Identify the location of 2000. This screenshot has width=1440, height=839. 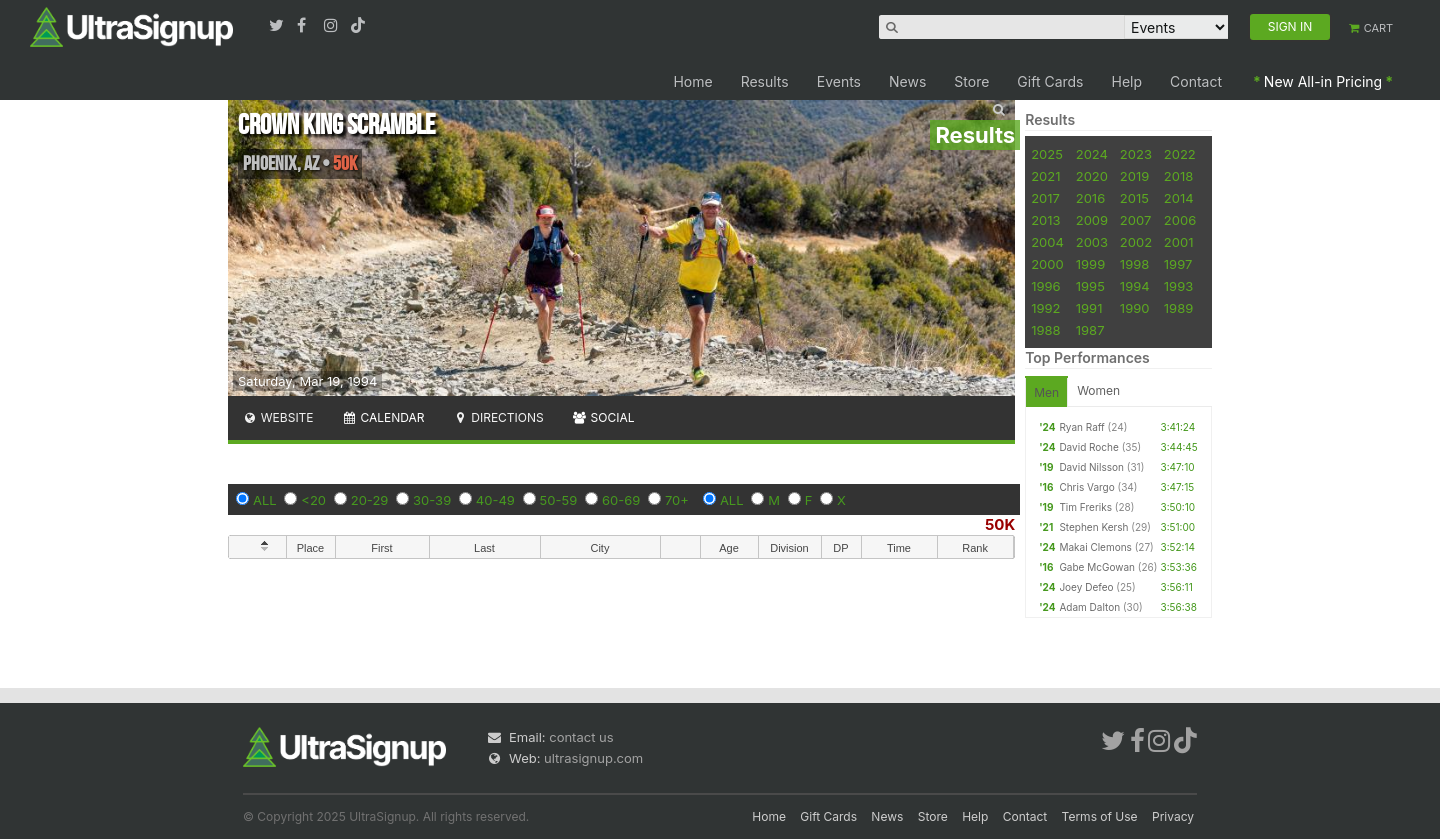
(1047, 264).